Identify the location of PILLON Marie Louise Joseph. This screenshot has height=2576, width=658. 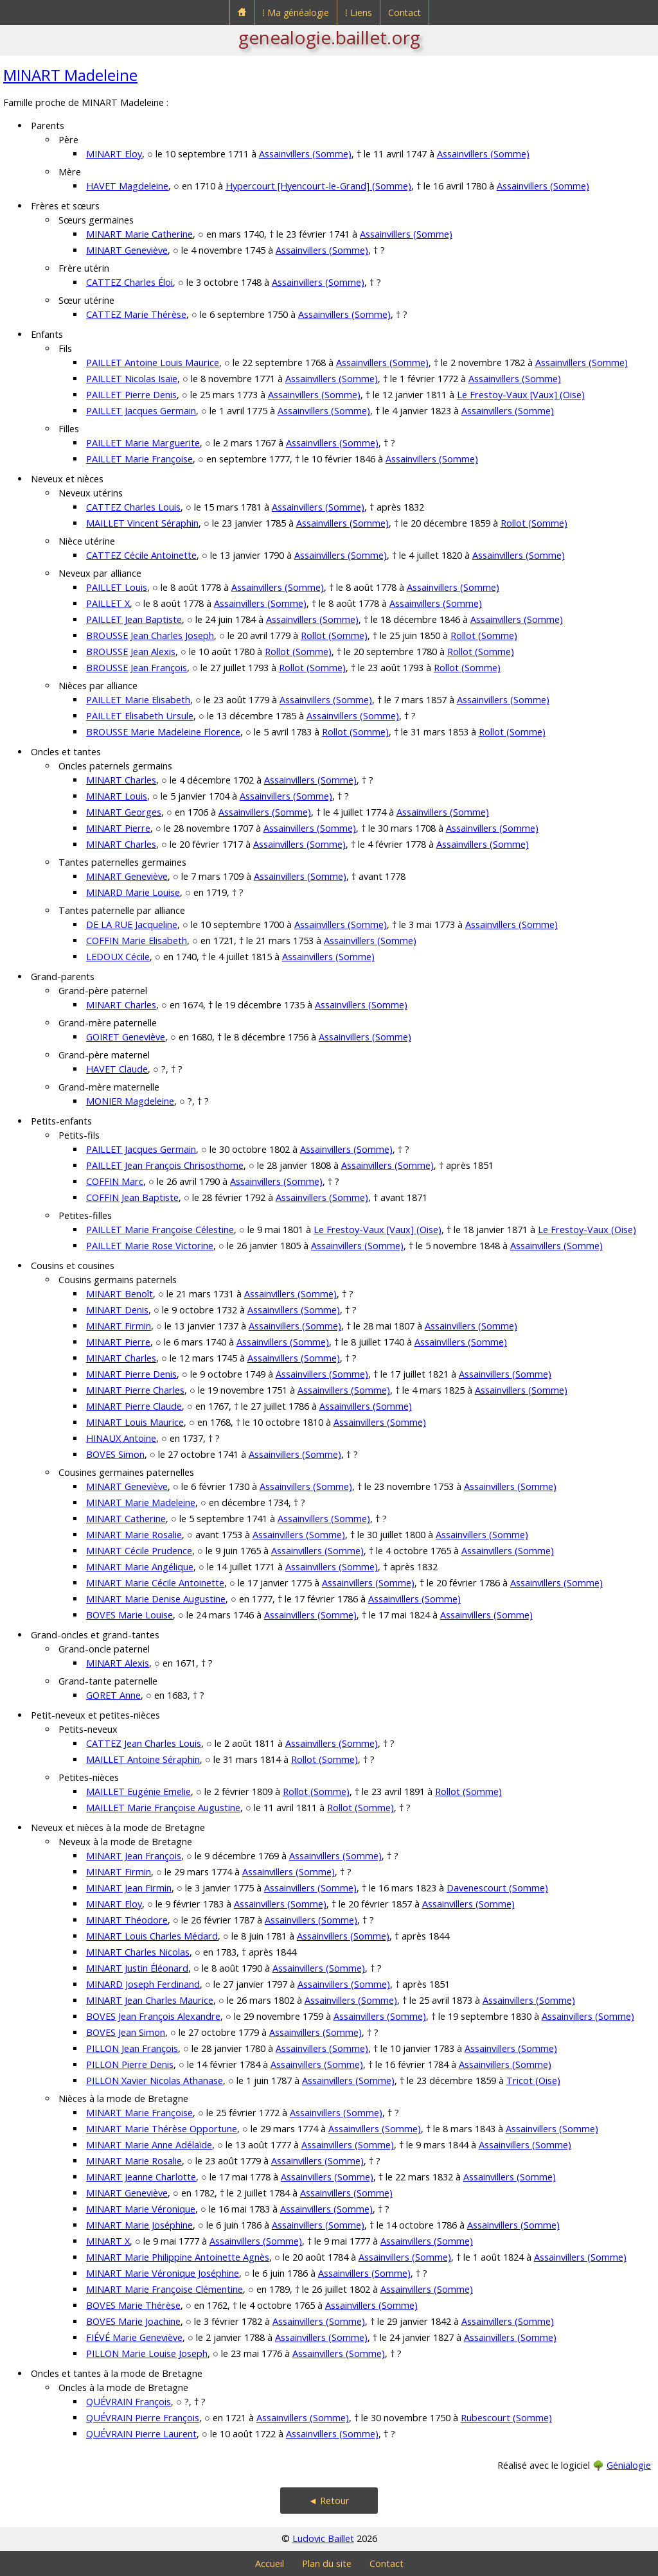
(147, 2353).